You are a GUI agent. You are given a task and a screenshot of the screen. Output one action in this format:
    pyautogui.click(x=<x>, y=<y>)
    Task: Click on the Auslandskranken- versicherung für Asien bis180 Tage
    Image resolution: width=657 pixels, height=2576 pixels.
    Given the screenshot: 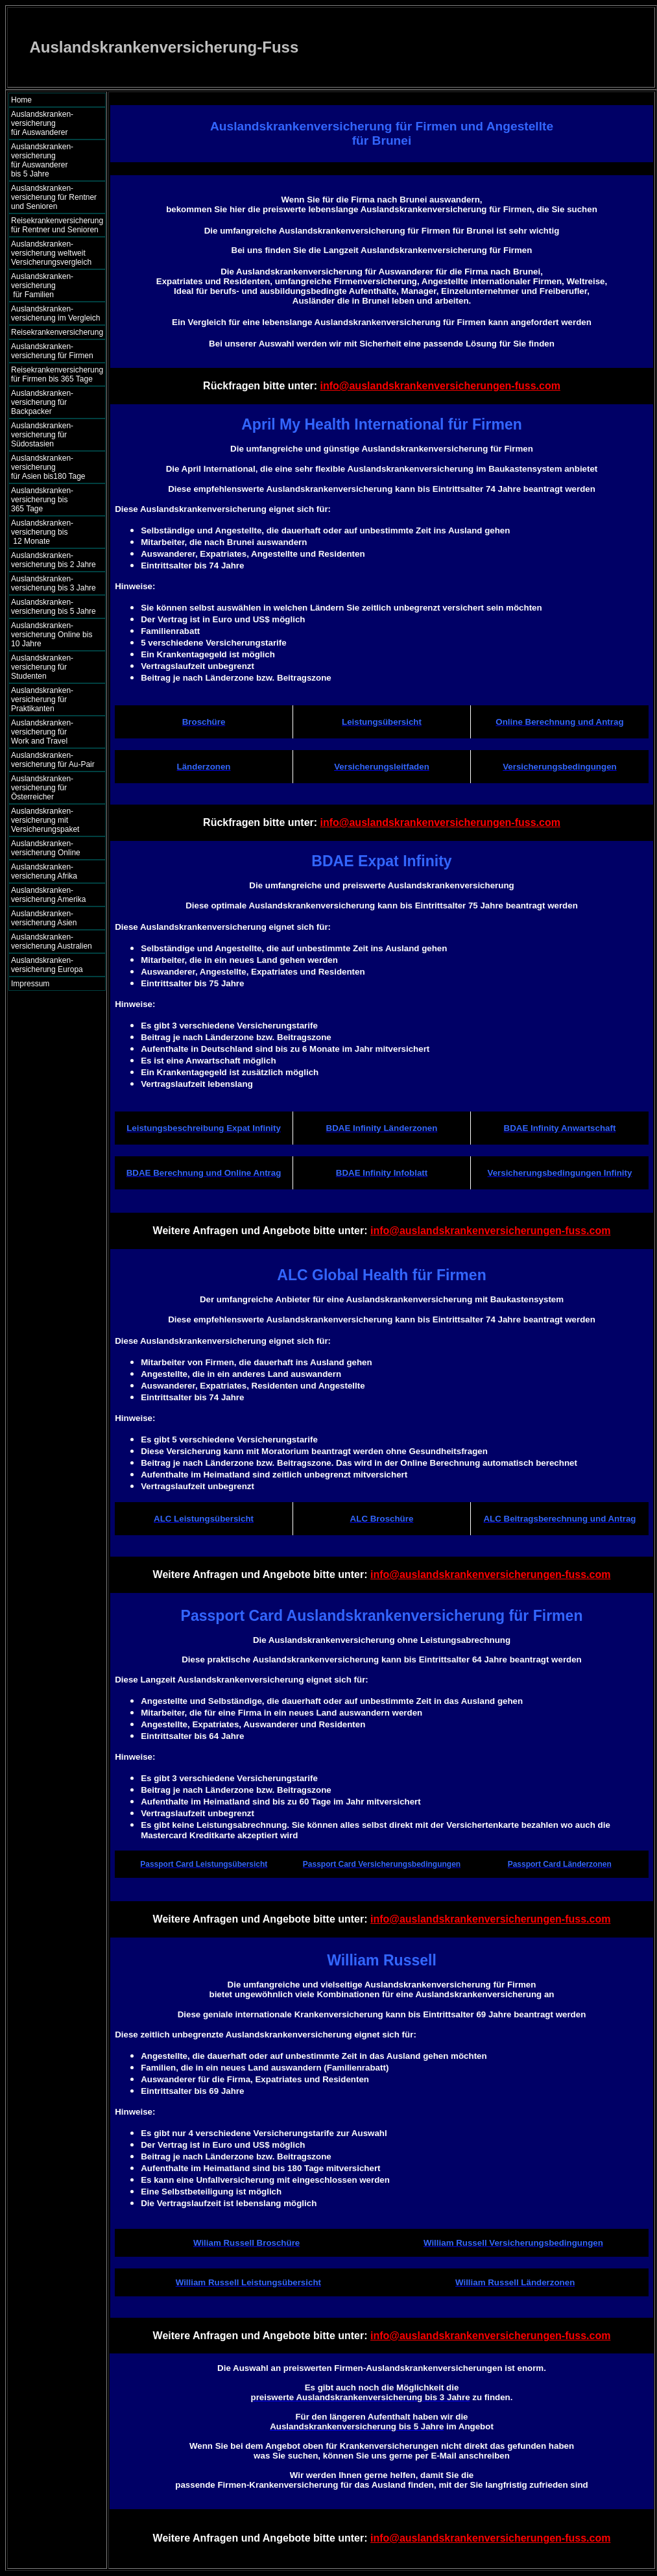 What is the action you would take?
    pyautogui.click(x=55, y=467)
    